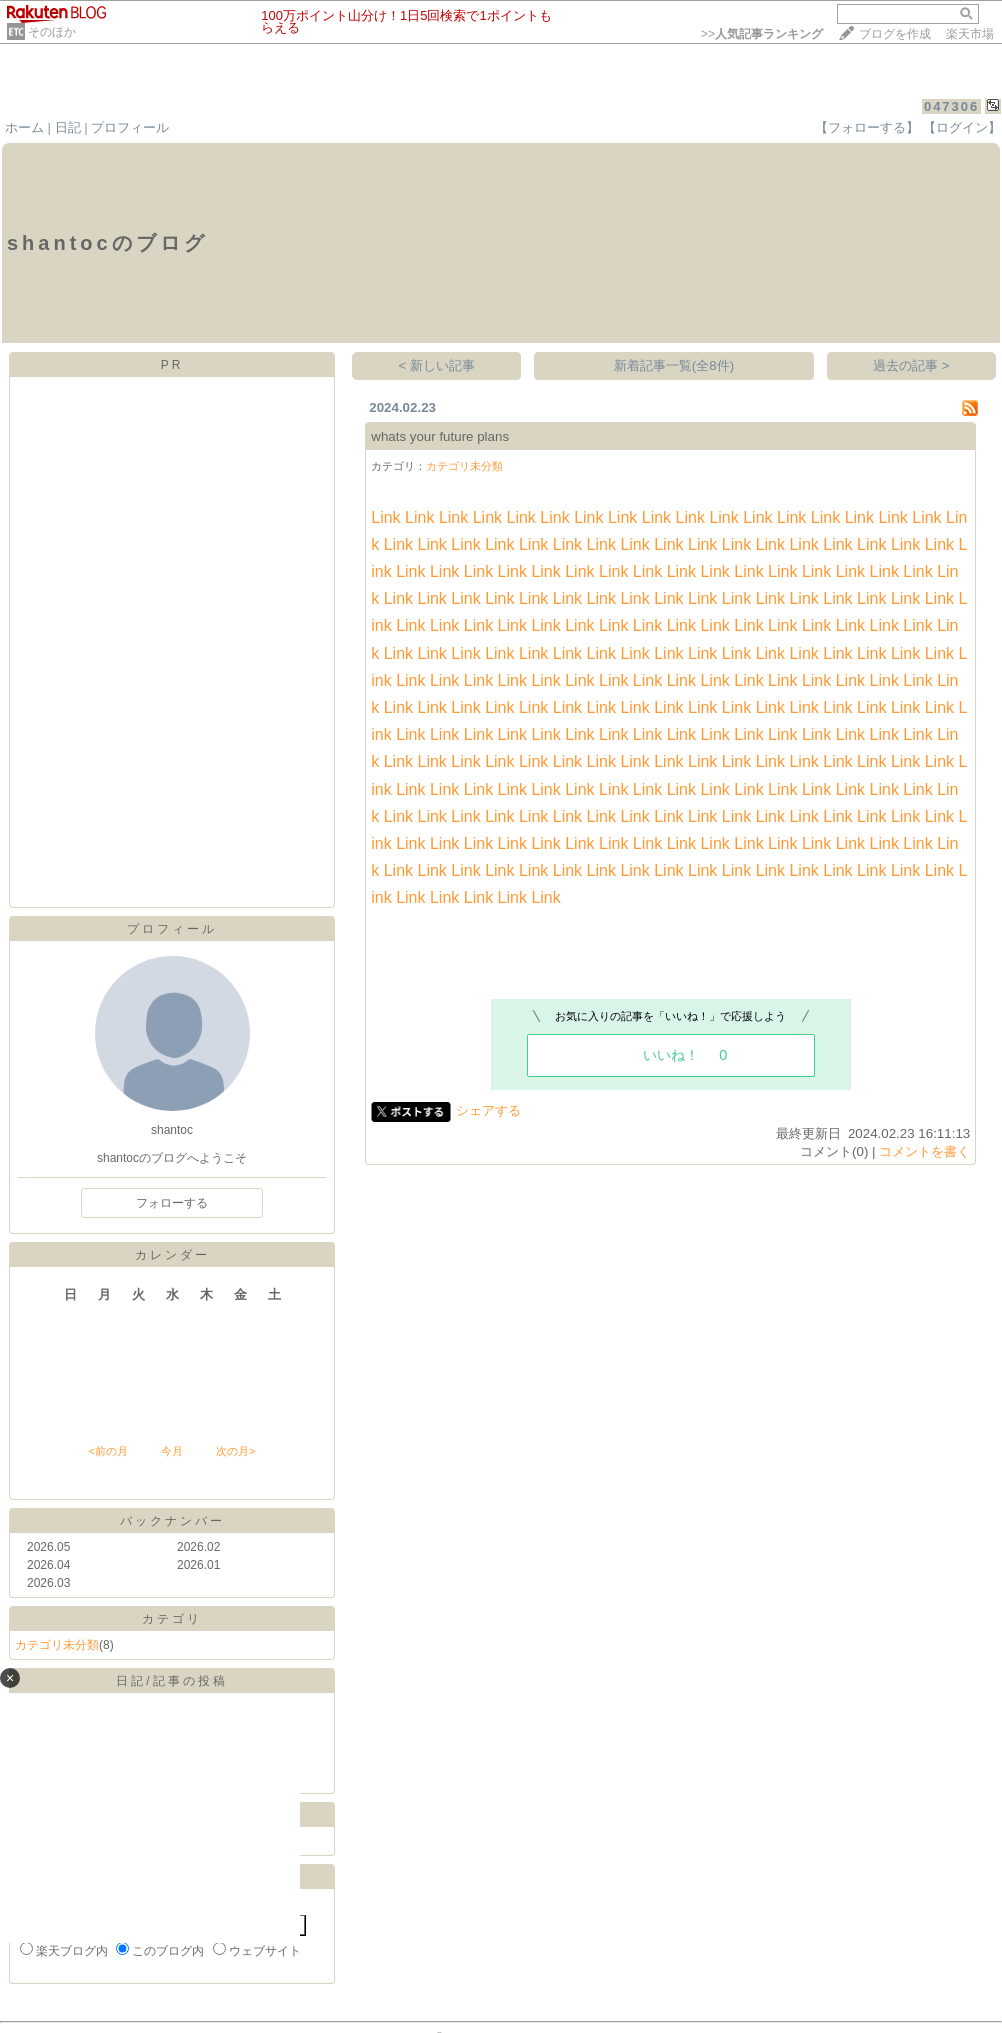 The height and width of the screenshot is (2033, 1002). What do you see at coordinates (57, 1645) in the screenshot?
I see `カテゴリ未分類` at bounding box center [57, 1645].